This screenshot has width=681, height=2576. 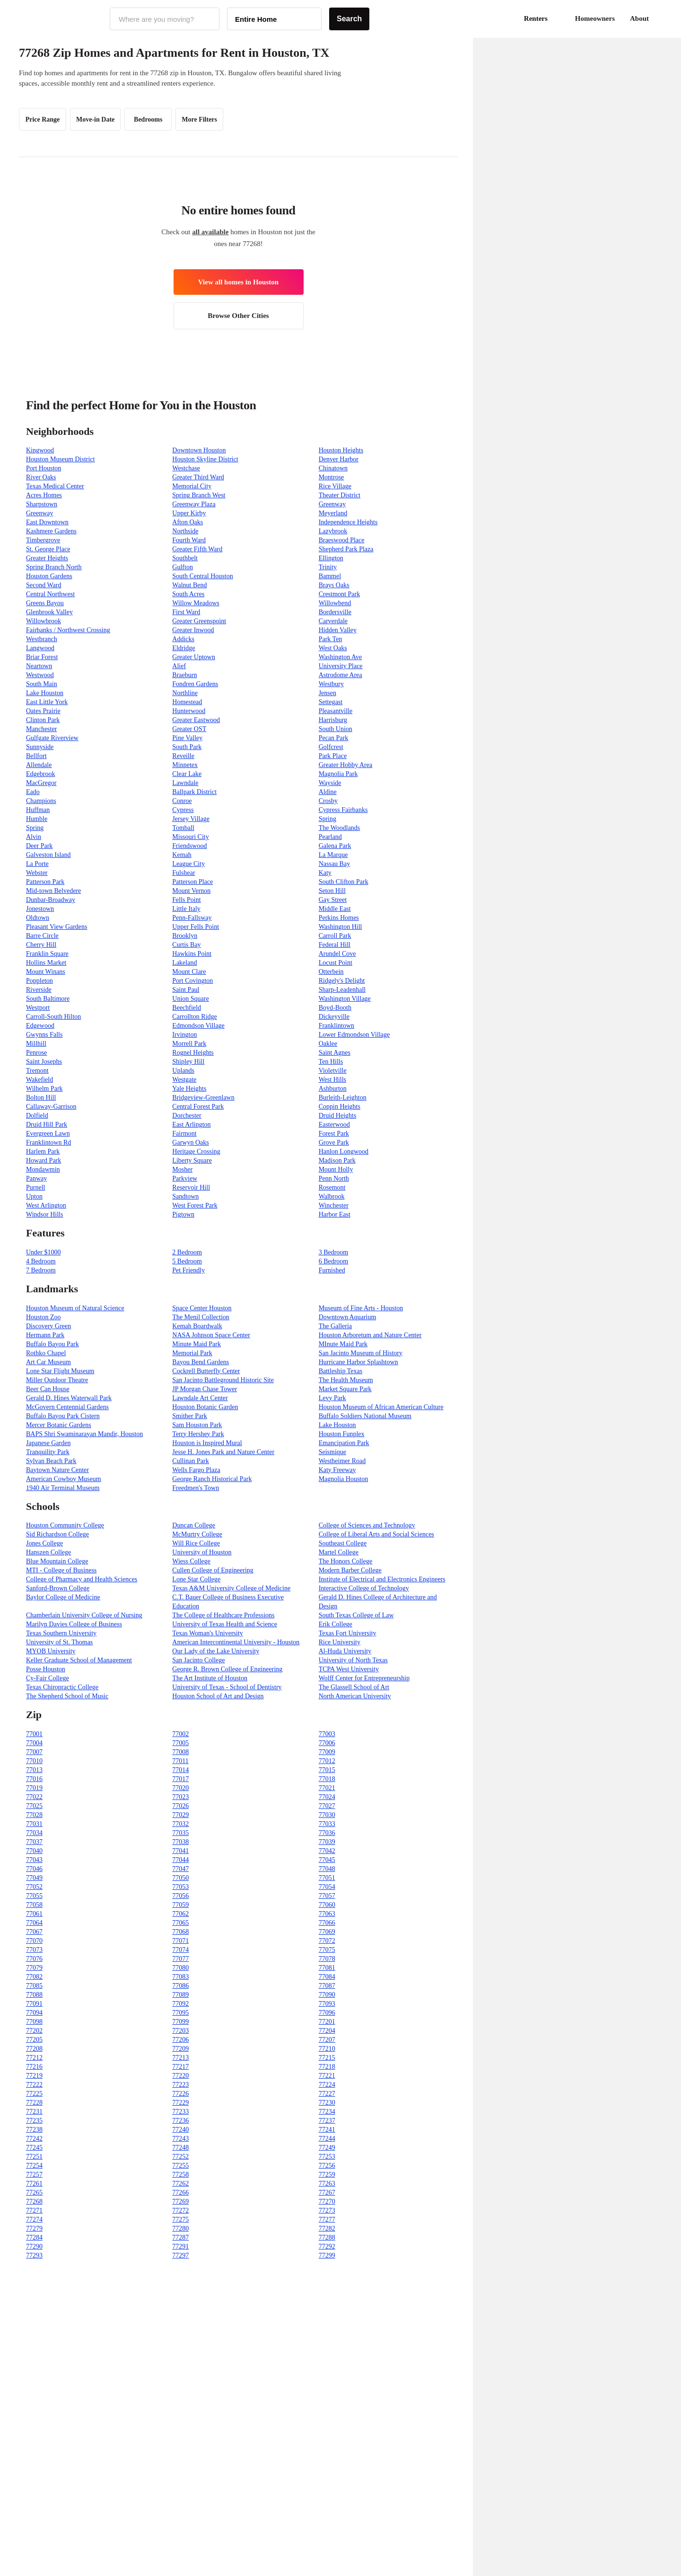 What do you see at coordinates (56, 926) in the screenshot?
I see `Pleasant View Gardens` at bounding box center [56, 926].